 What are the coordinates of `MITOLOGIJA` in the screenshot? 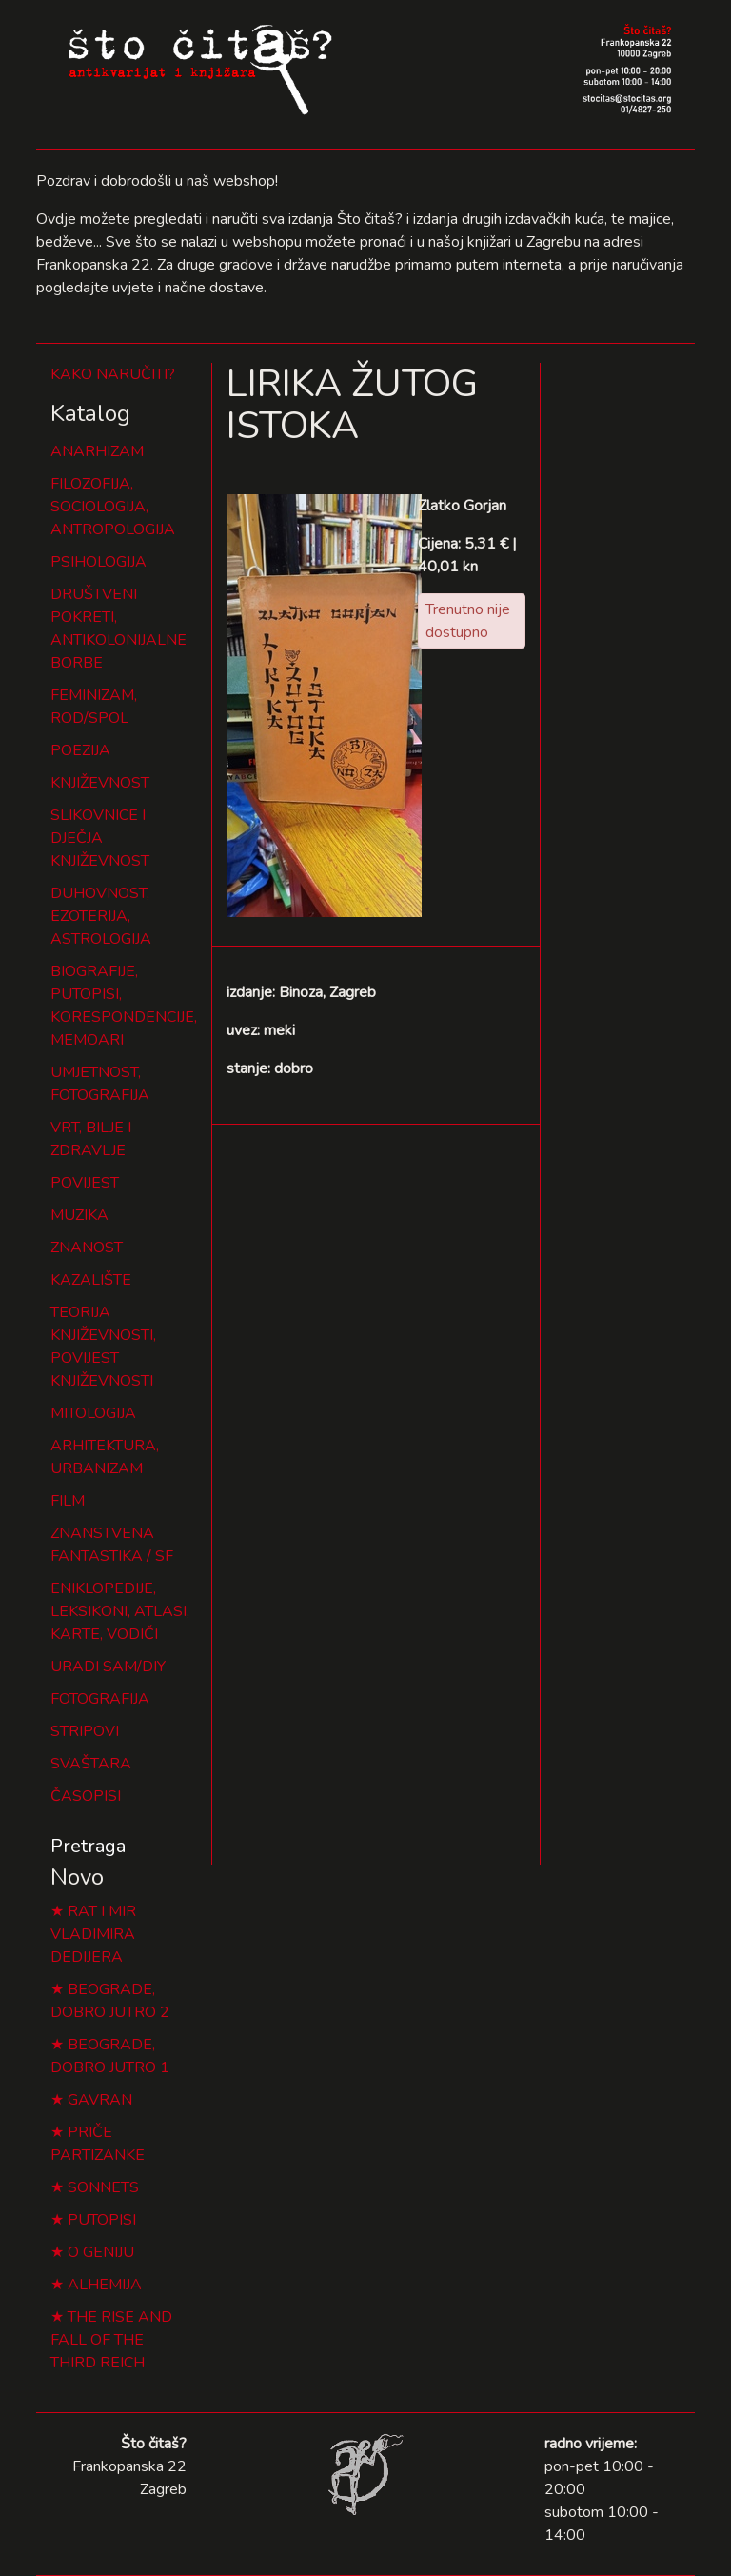 It's located at (93, 1413).